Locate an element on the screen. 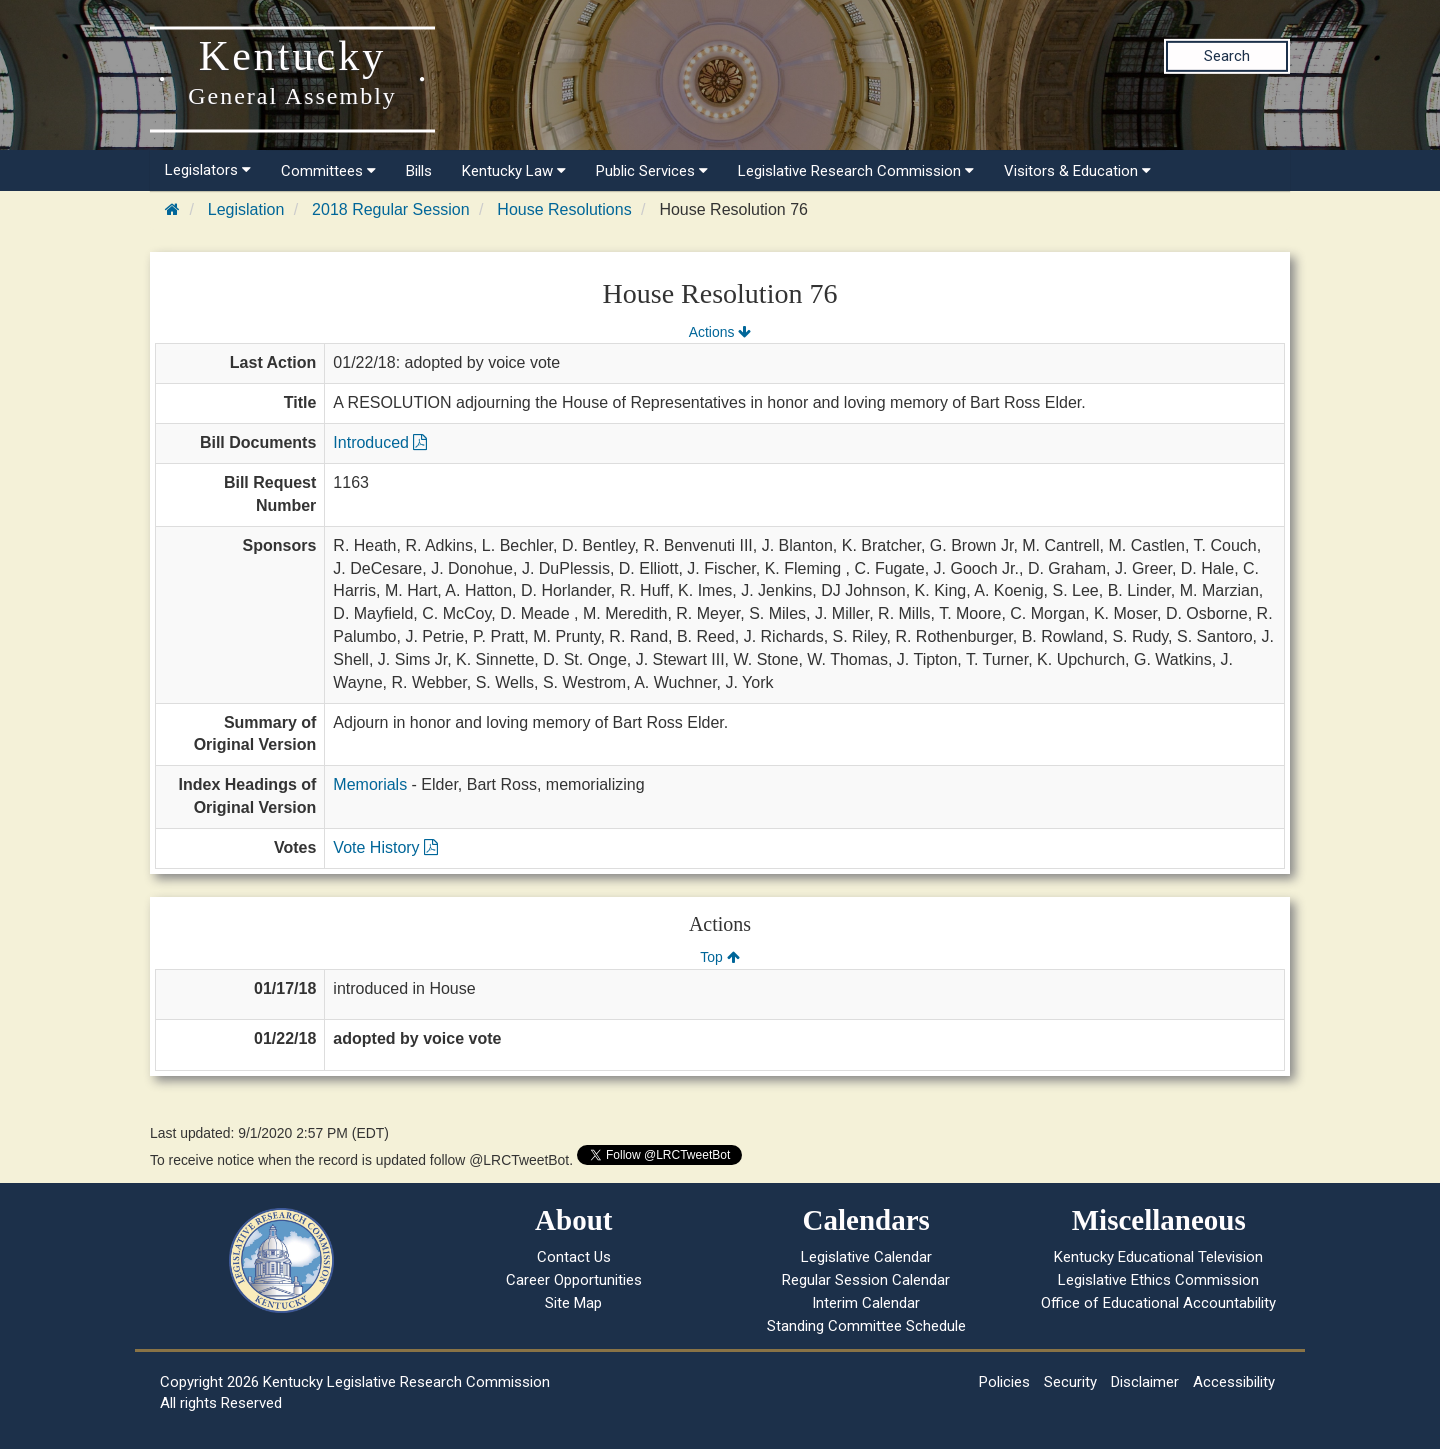 The image size is (1440, 1449). Vote History is located at coordinates (385, 847).